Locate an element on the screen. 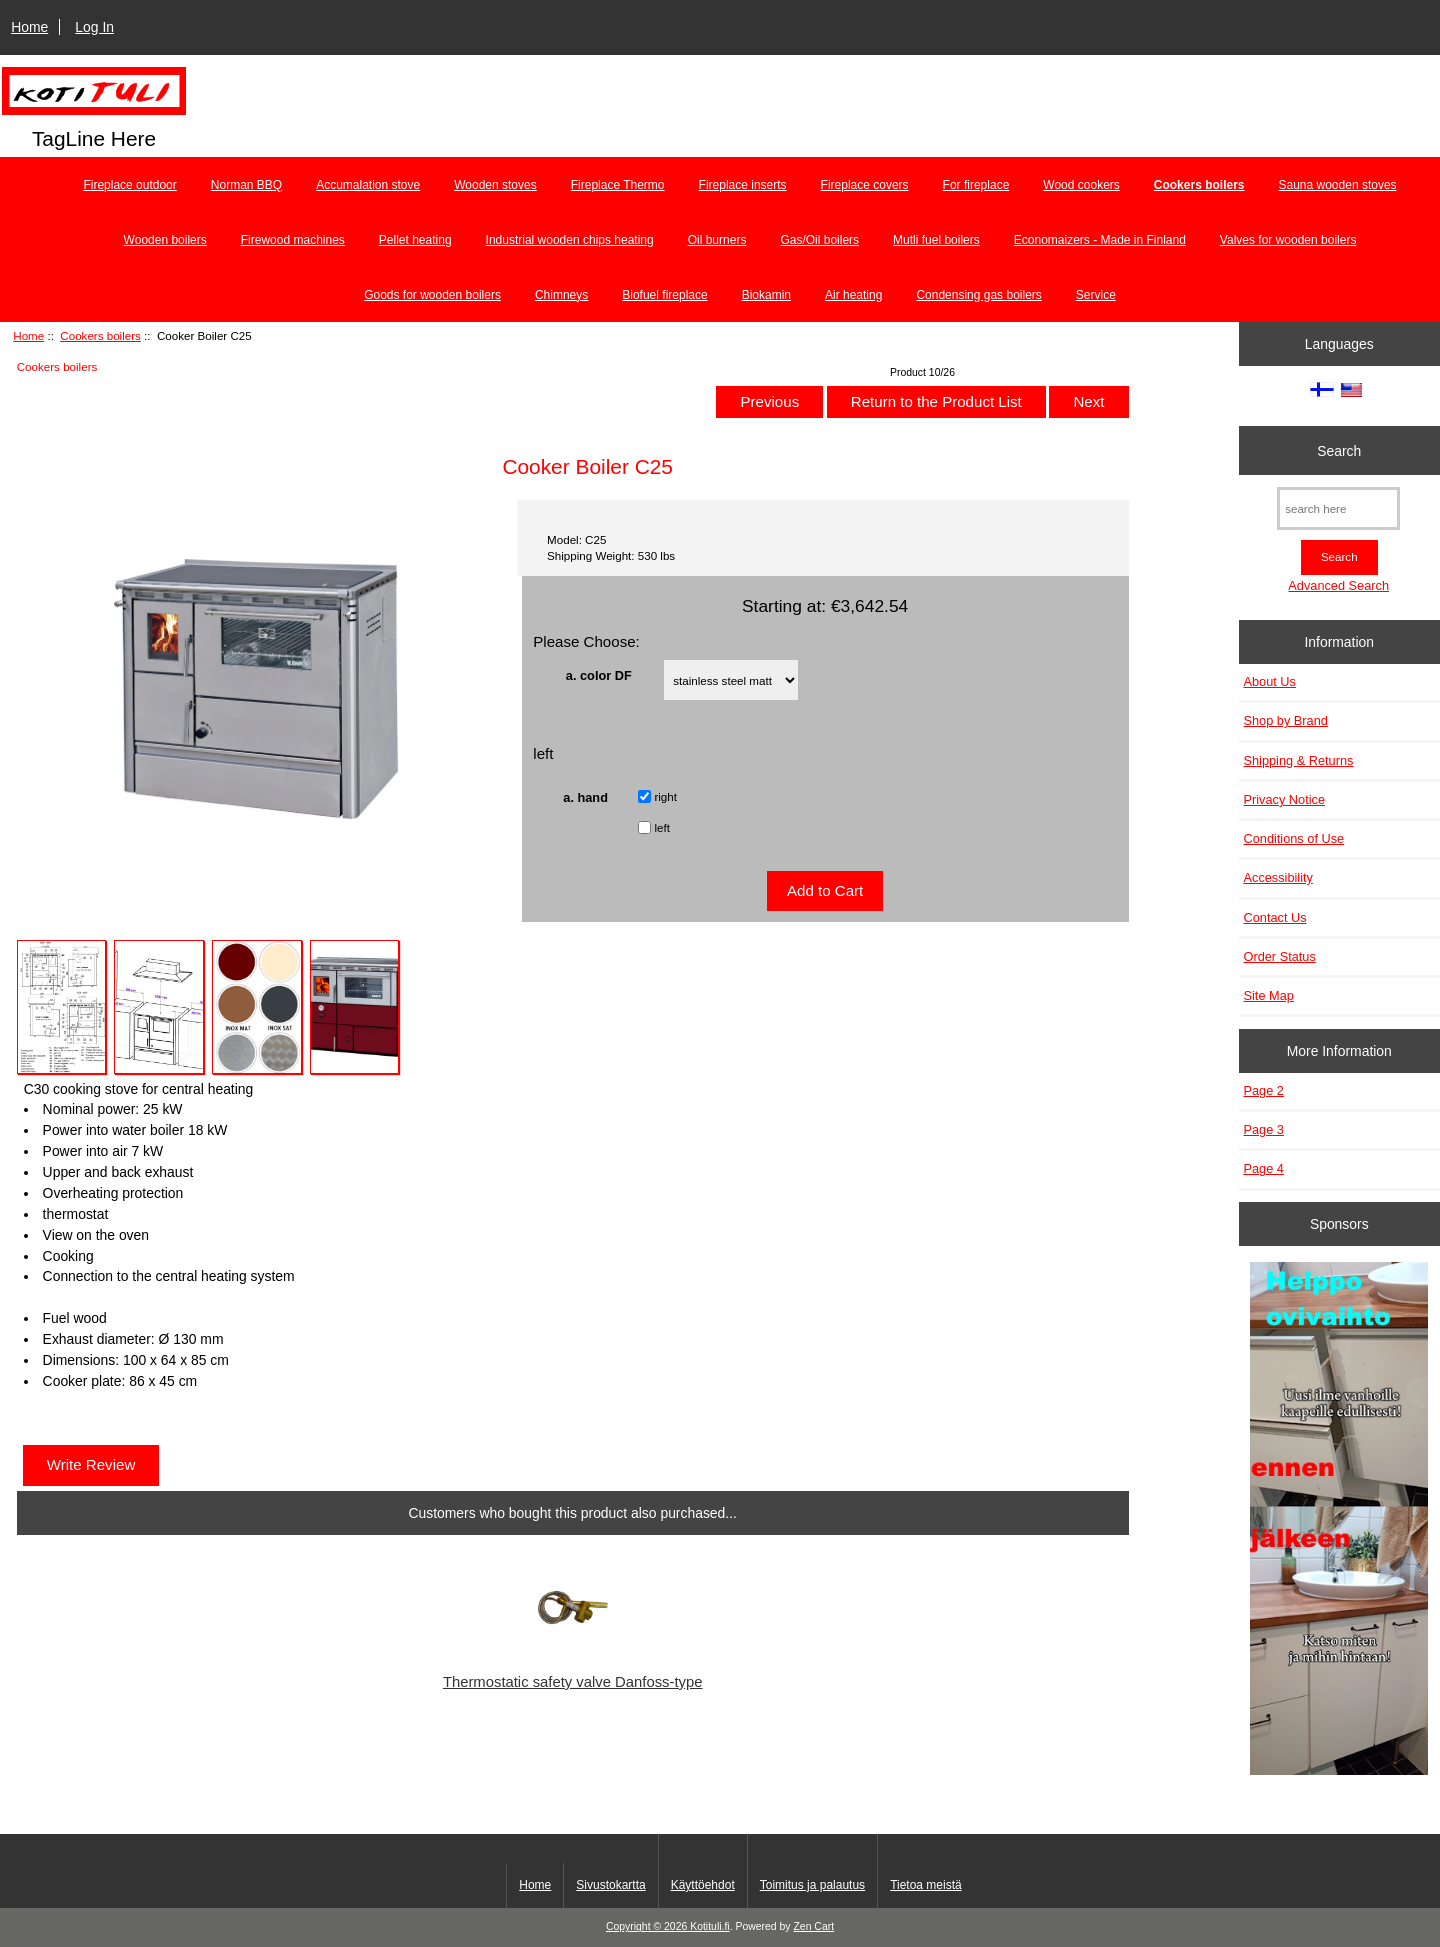  Advanced Search is located at coordinates (1338, 585).